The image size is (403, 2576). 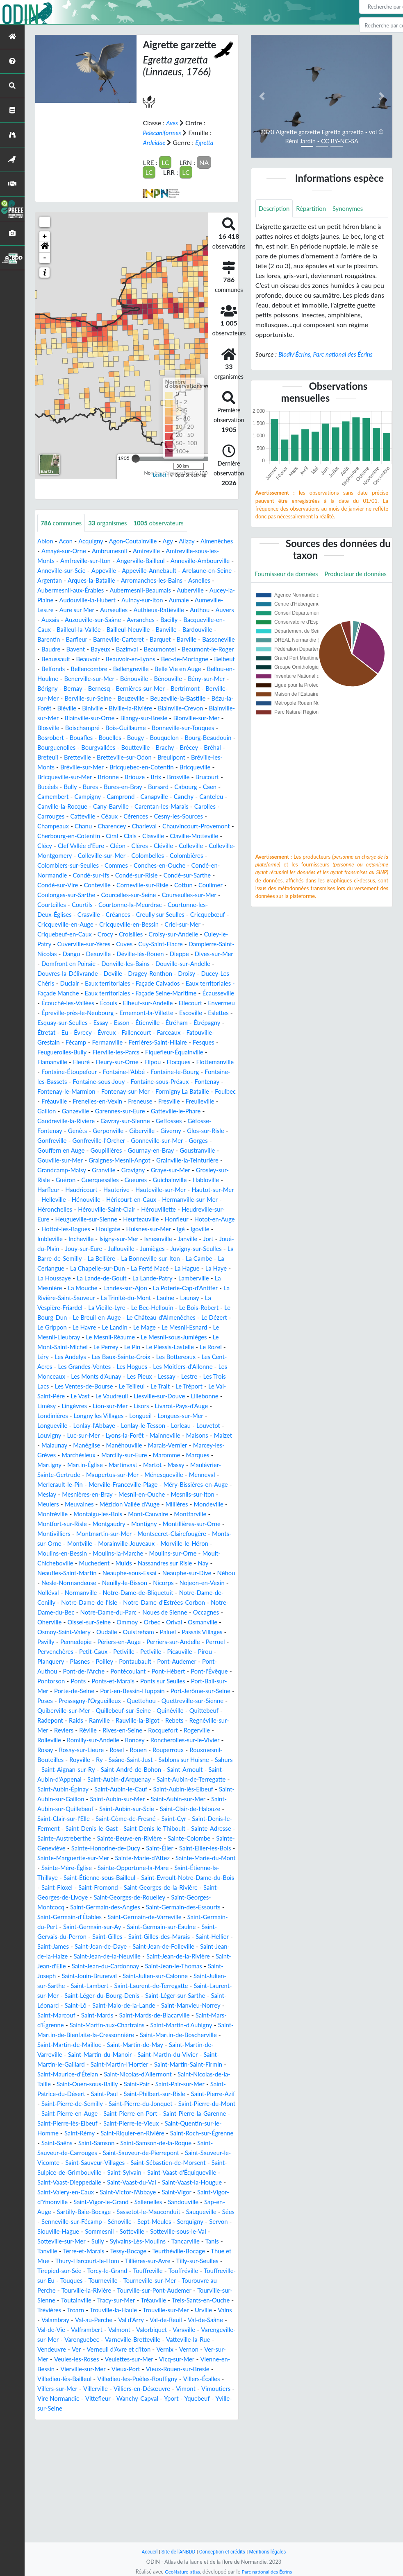 What do you see at coordinates (146, 1317) in the screenshot?
I see `La Haye` at bounding box center [146, 1317].